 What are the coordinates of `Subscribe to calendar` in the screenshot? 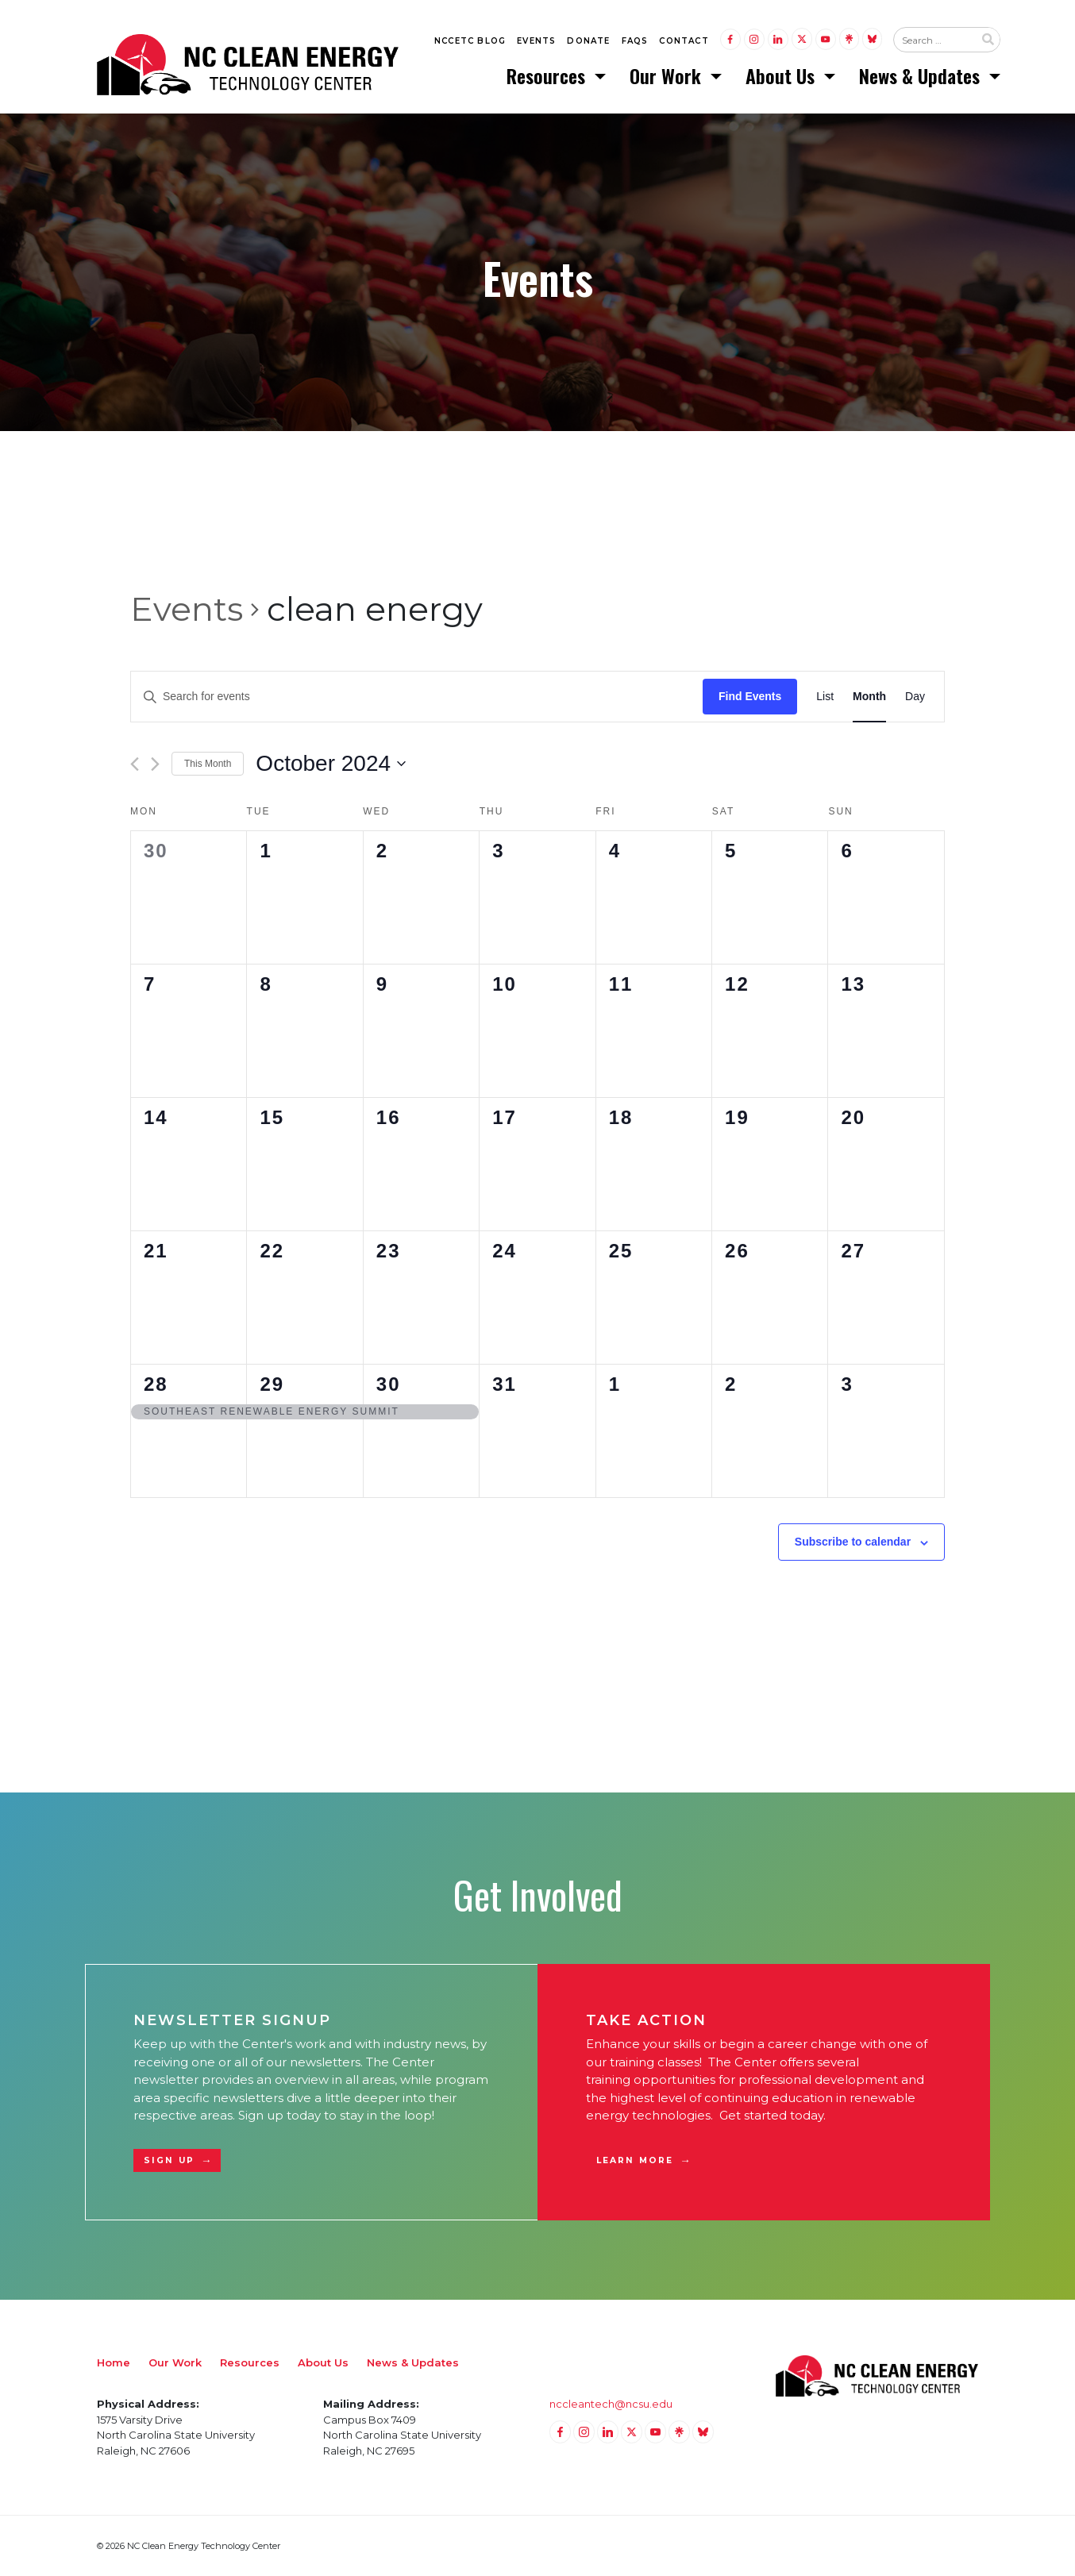 It's located at (853, 1541).